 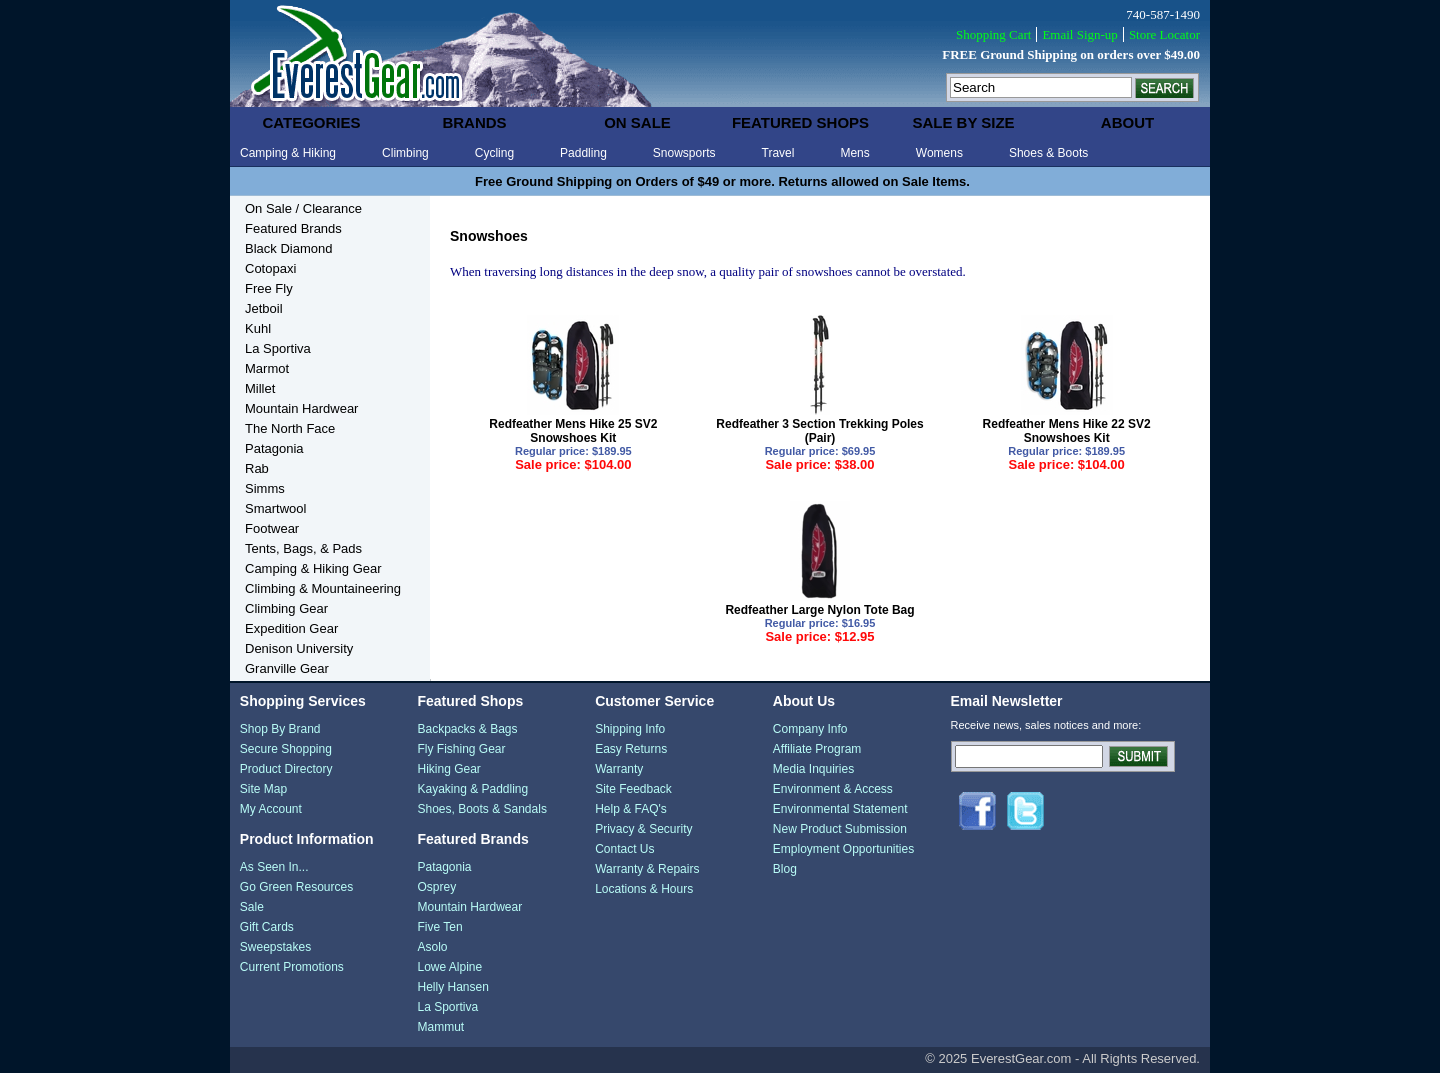 What do you see at coordinates (778, 153) in the screenshot?
I see `Travel` at bounding box center [778, 153].